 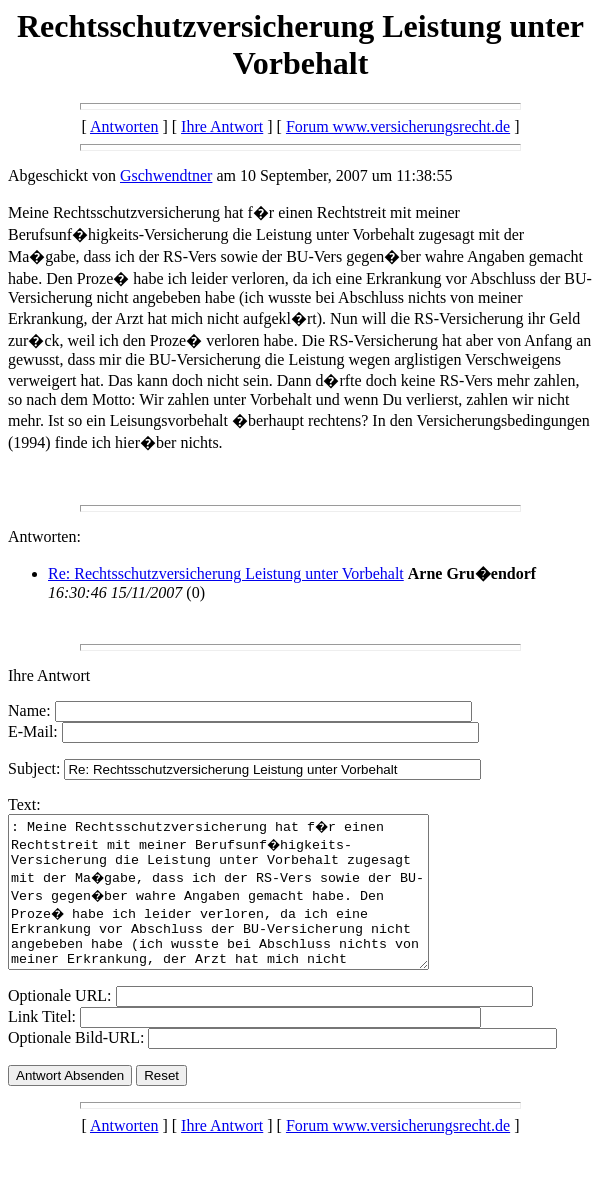 I want to click on Antworten, so click(x=124, y=126).